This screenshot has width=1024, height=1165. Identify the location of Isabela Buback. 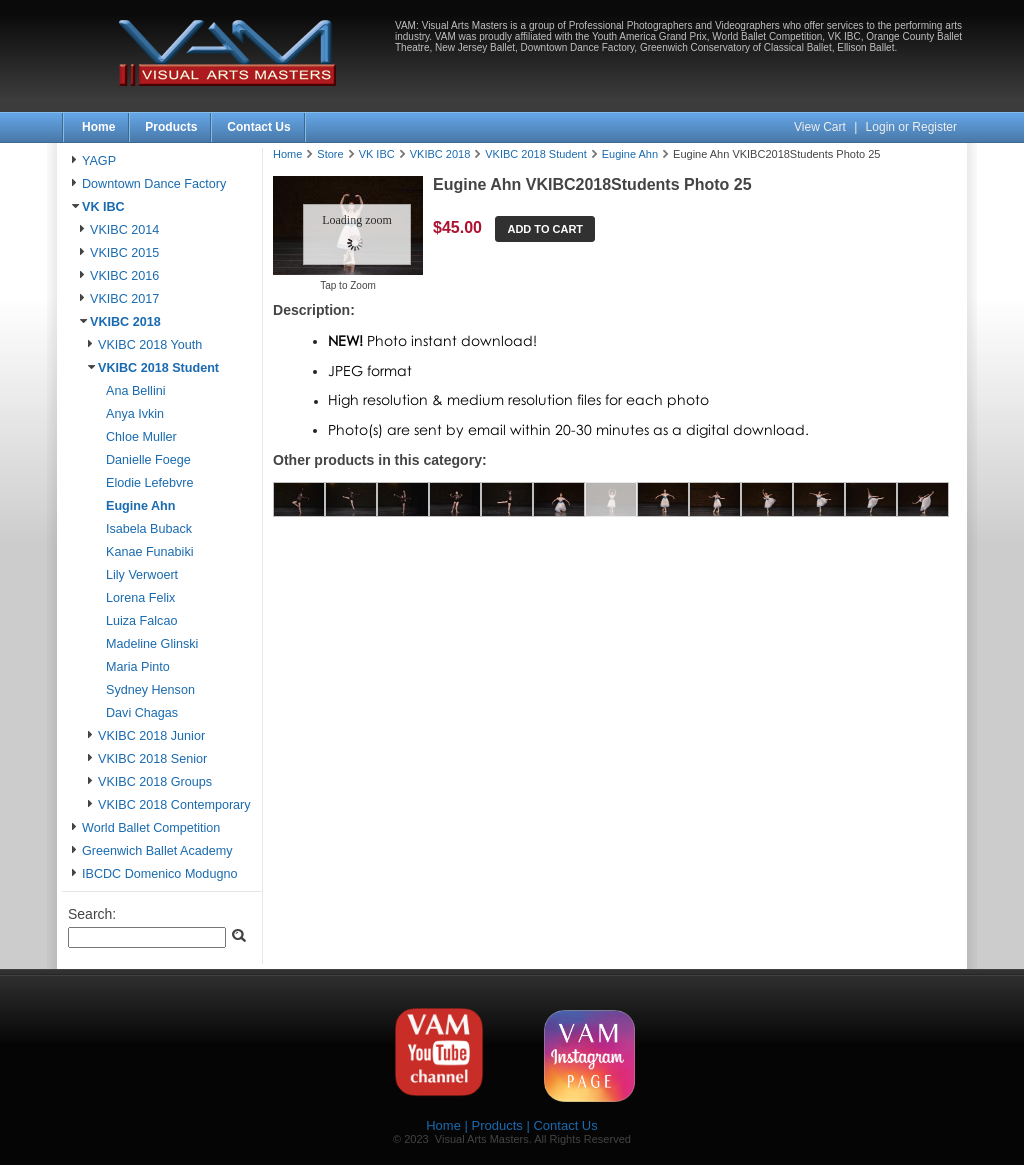
(149, 529).